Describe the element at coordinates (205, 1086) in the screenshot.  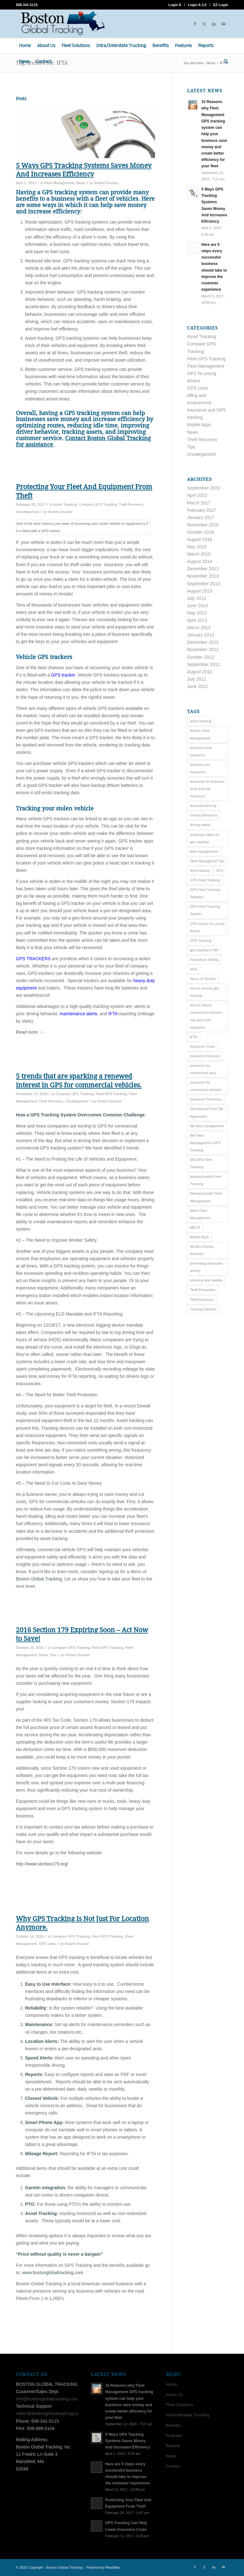
I see `insurance for commercial vehicles [insurance for commercial vehicles (1 item)]` at that location.